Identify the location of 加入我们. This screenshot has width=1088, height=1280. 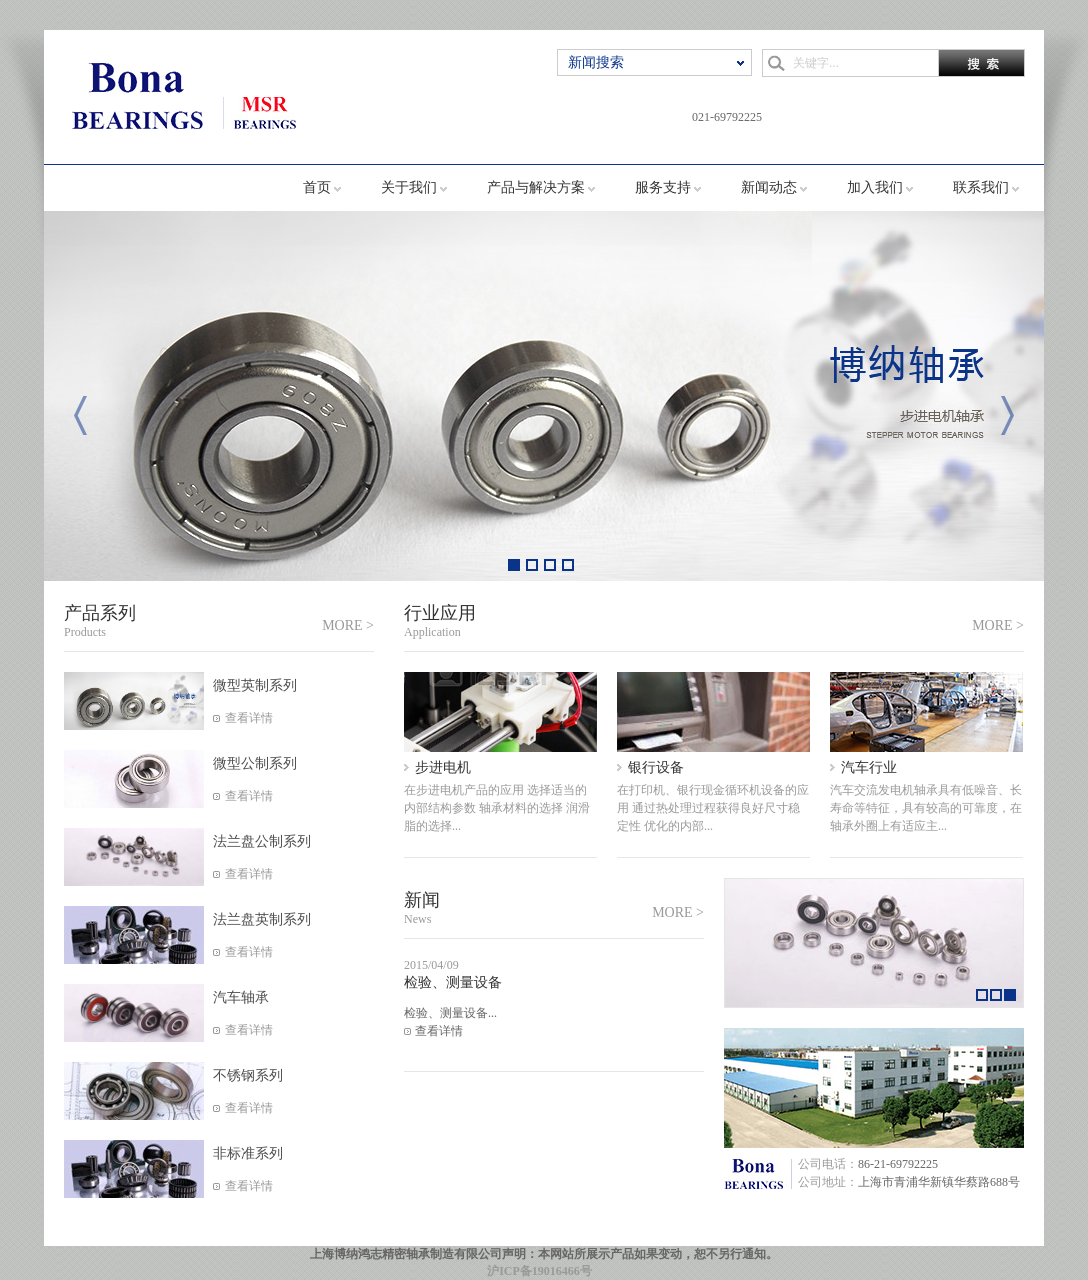
(875, 187).